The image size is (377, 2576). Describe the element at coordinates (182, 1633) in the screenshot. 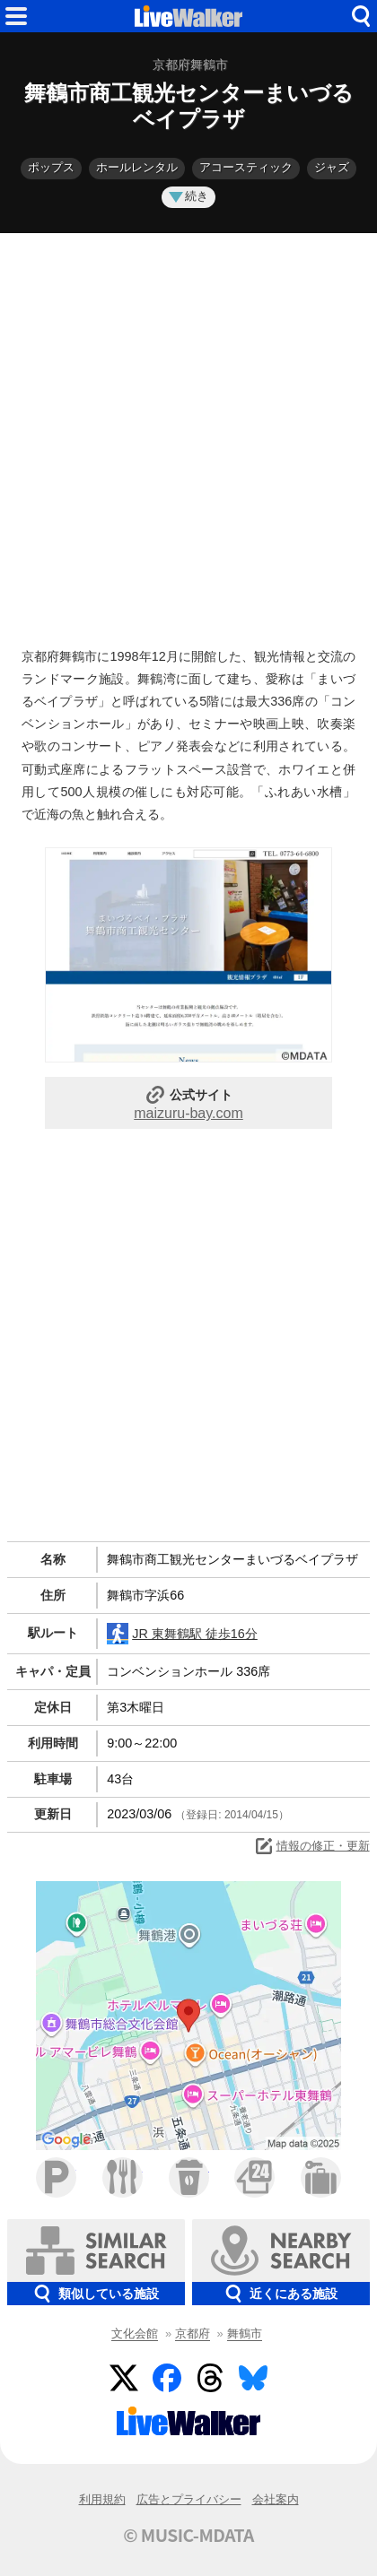

I see `JR 東舞鶴駅 徒歩16分` at that location.